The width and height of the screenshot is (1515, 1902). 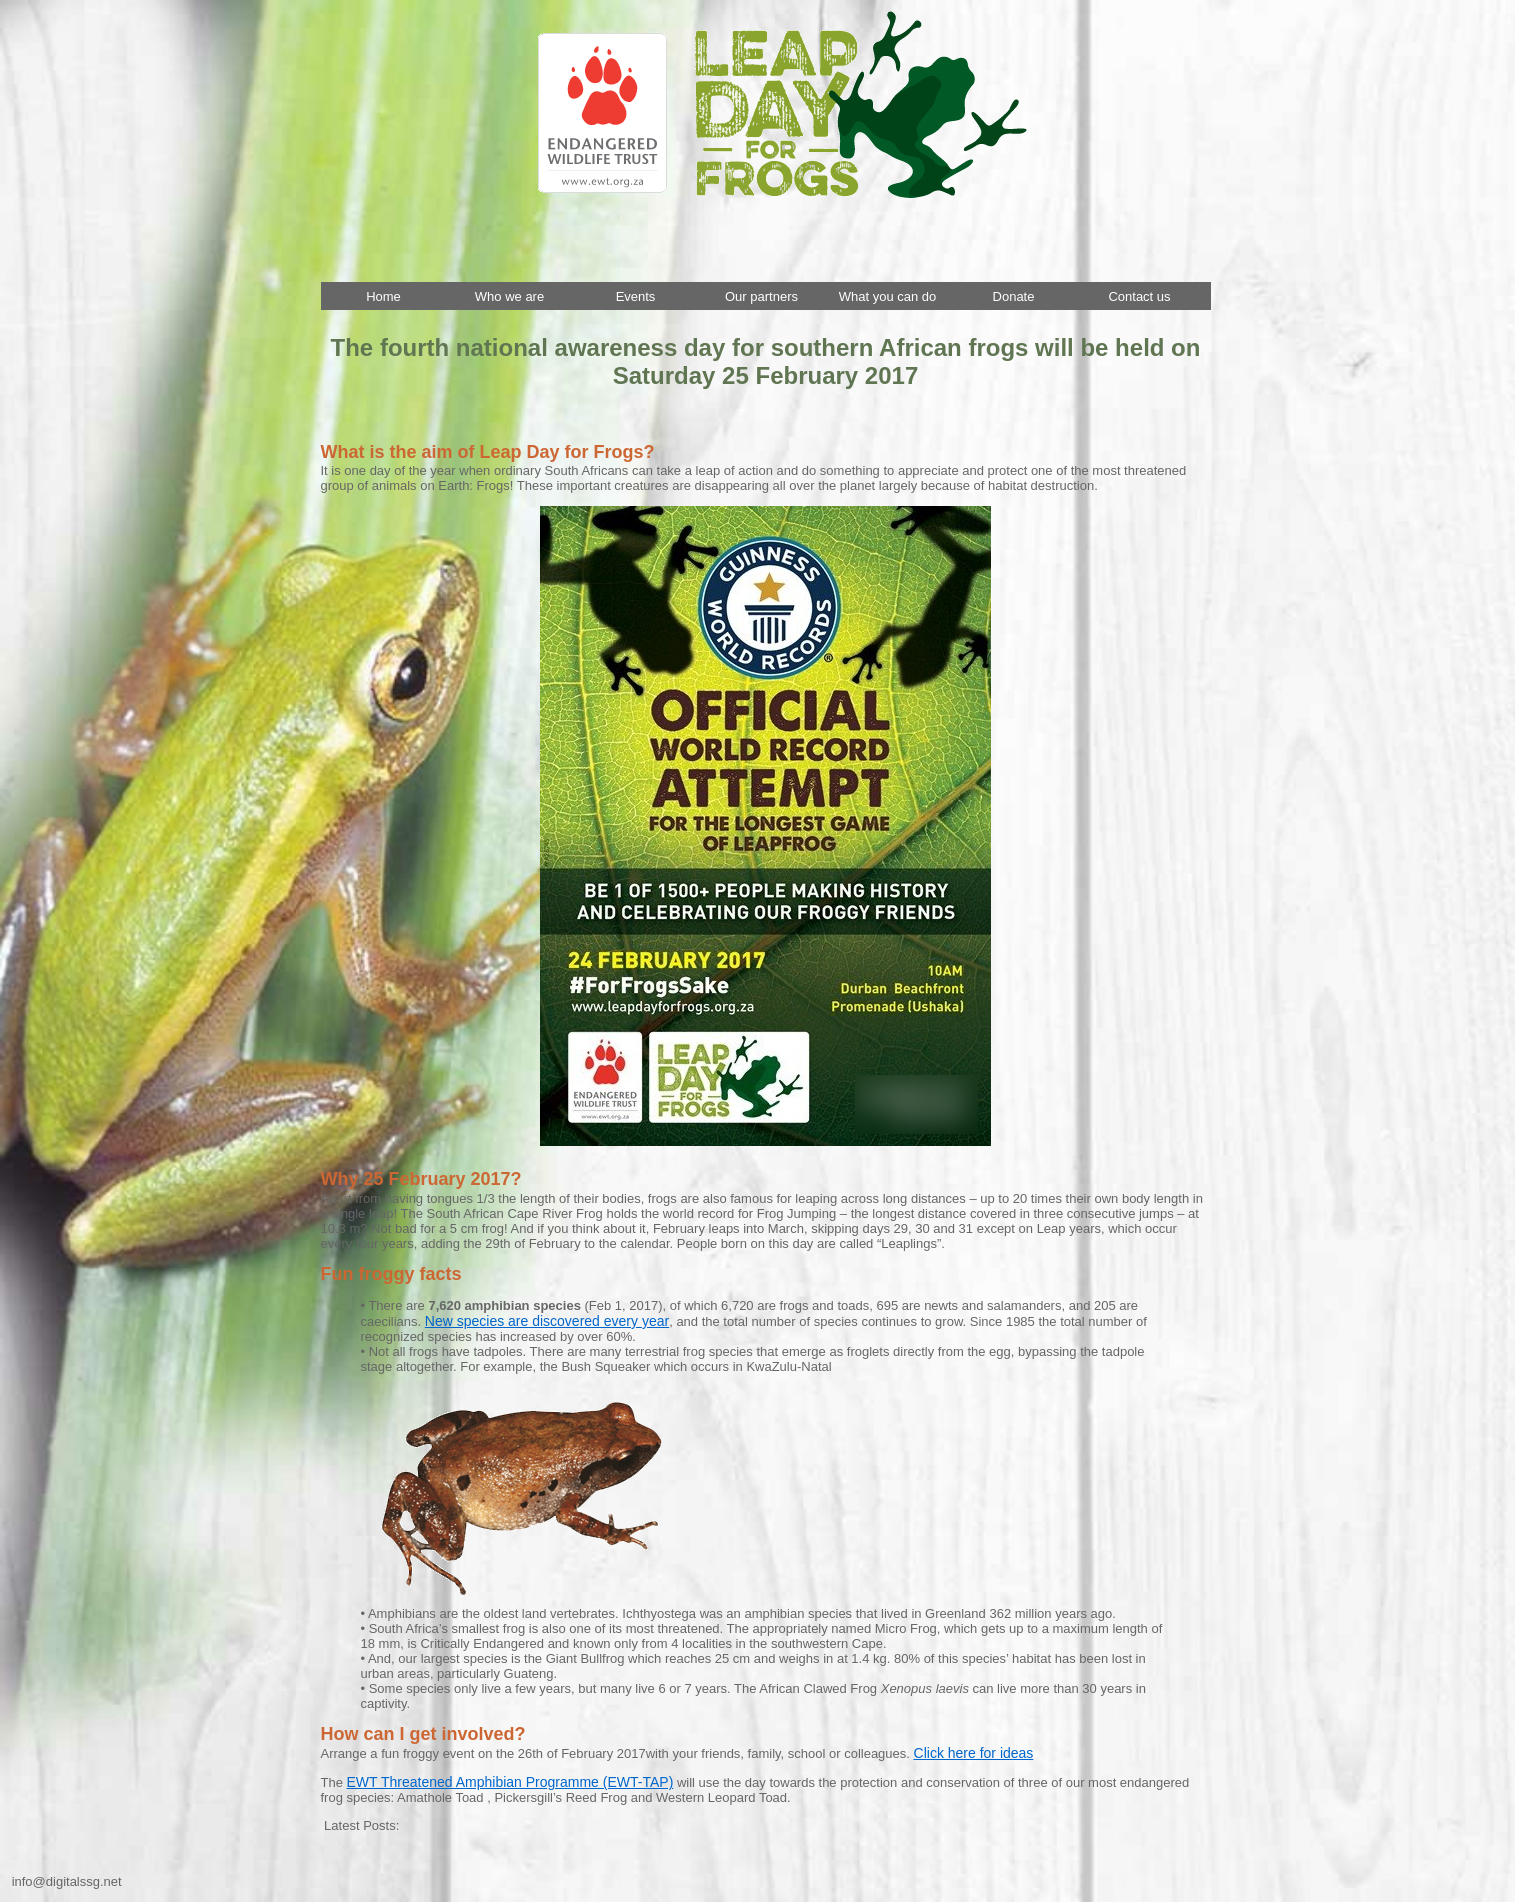 I want to click on EWT Threatened Amphibian Programme (EWT-TAP), so click(x=510, y=1782).